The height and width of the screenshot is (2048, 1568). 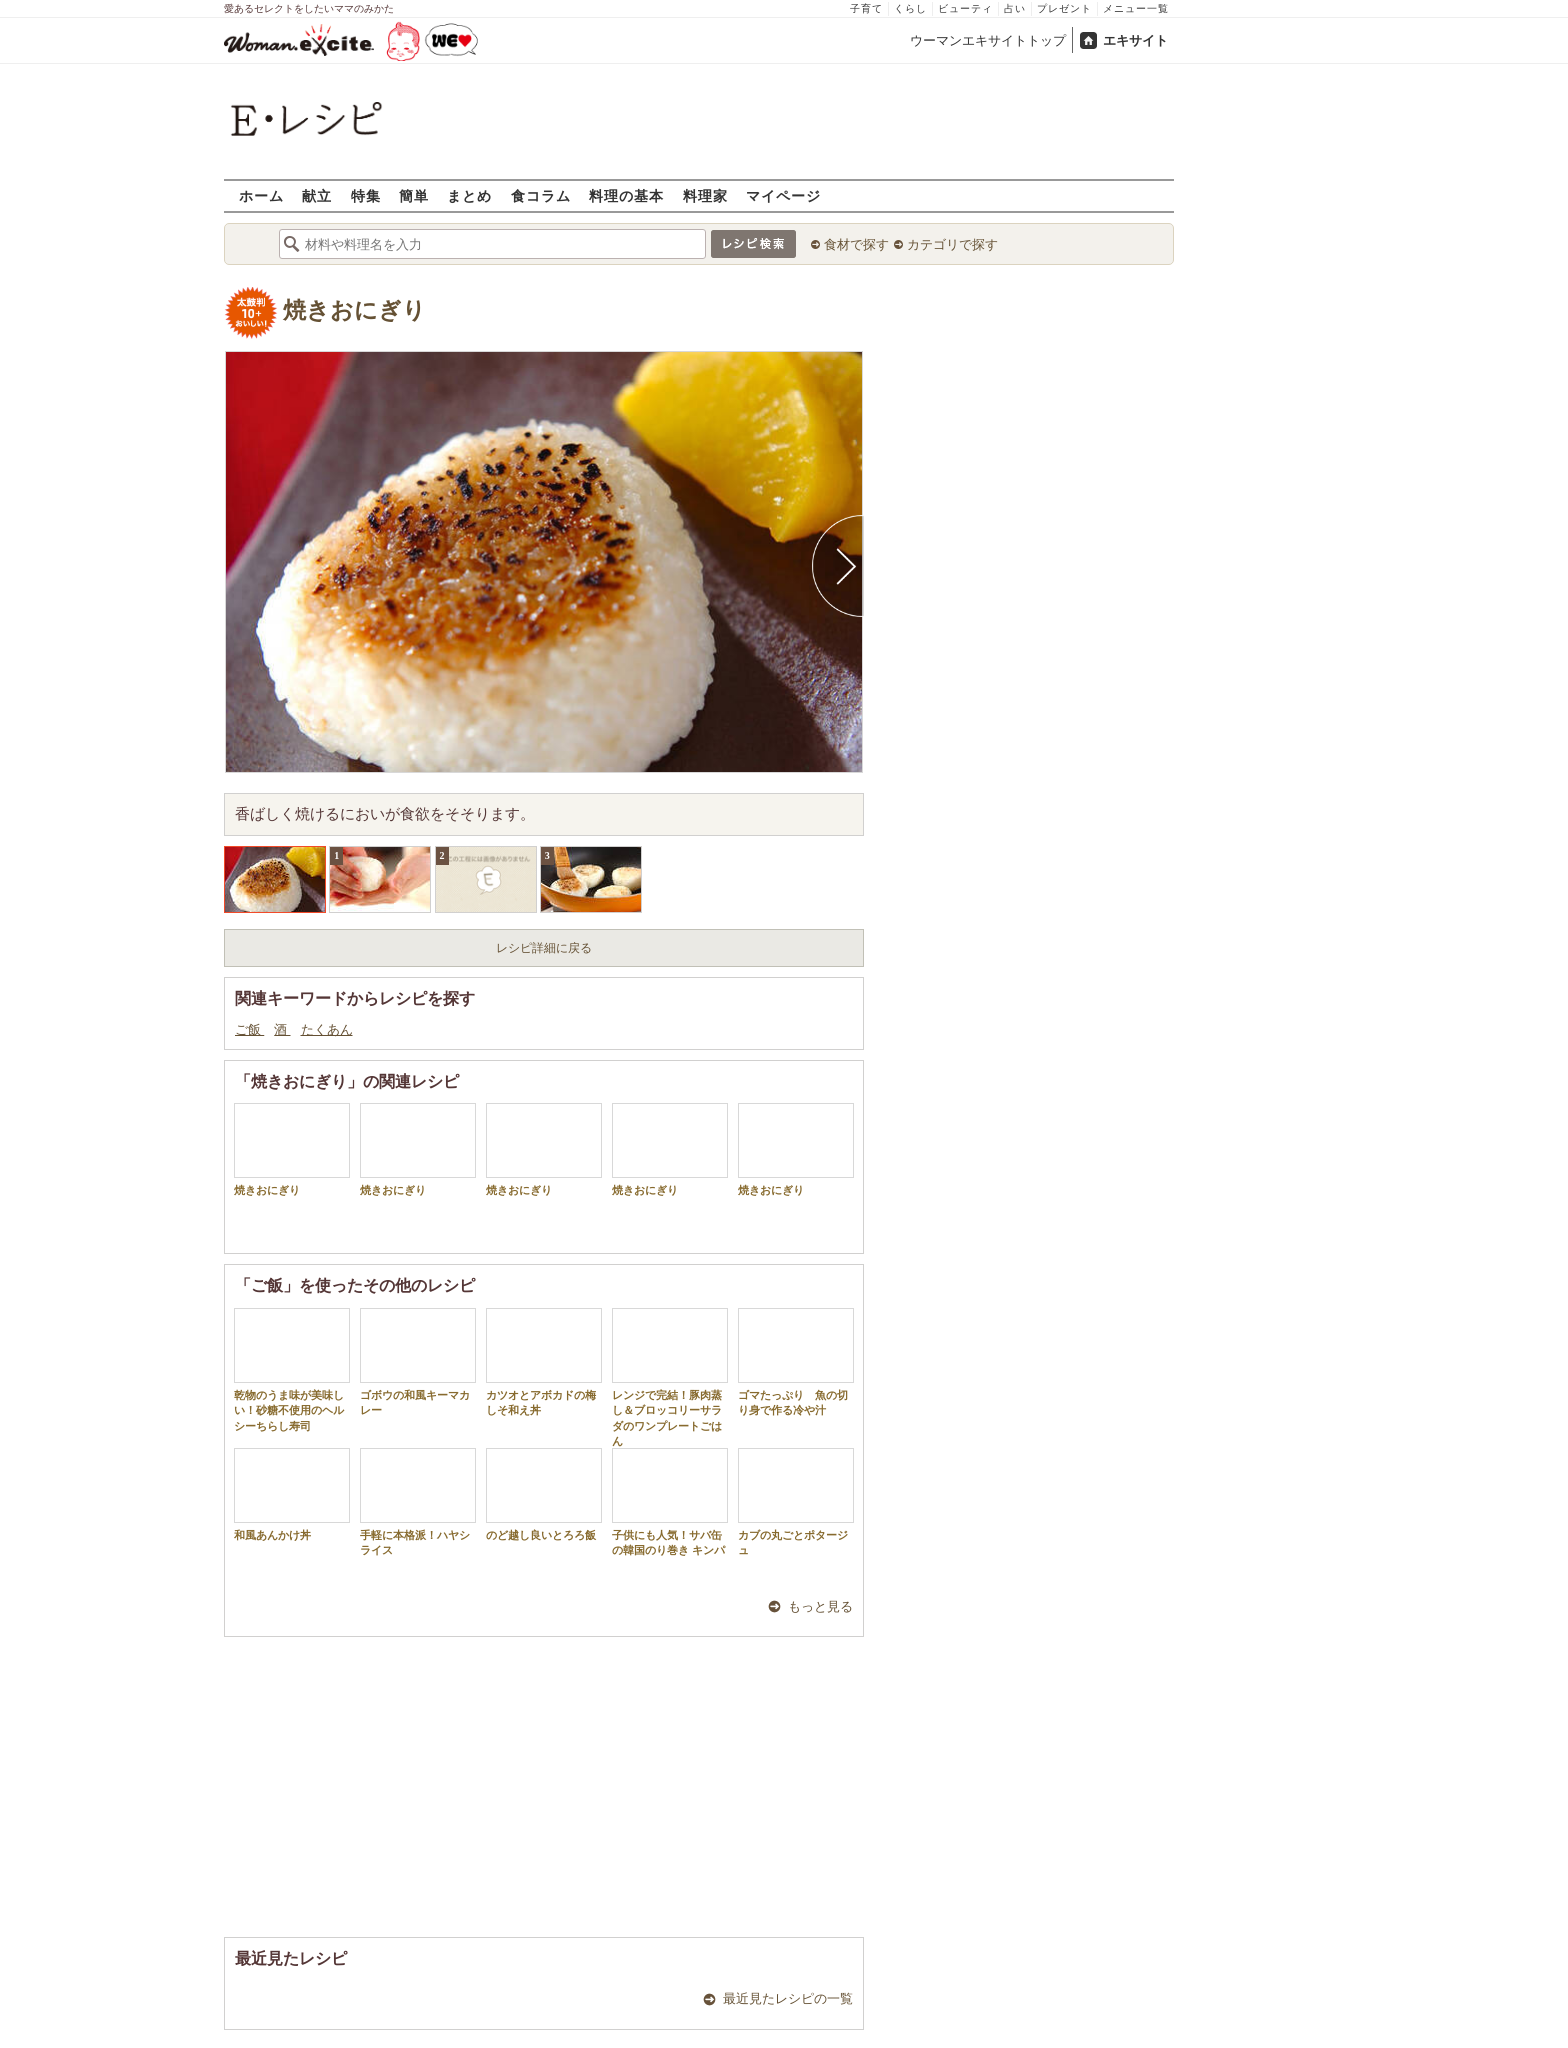 What do you see at coordinates (788, 1998) in the screenshot?
I see `最近見たレシピの一覧` at bounding box center [788, 1998].